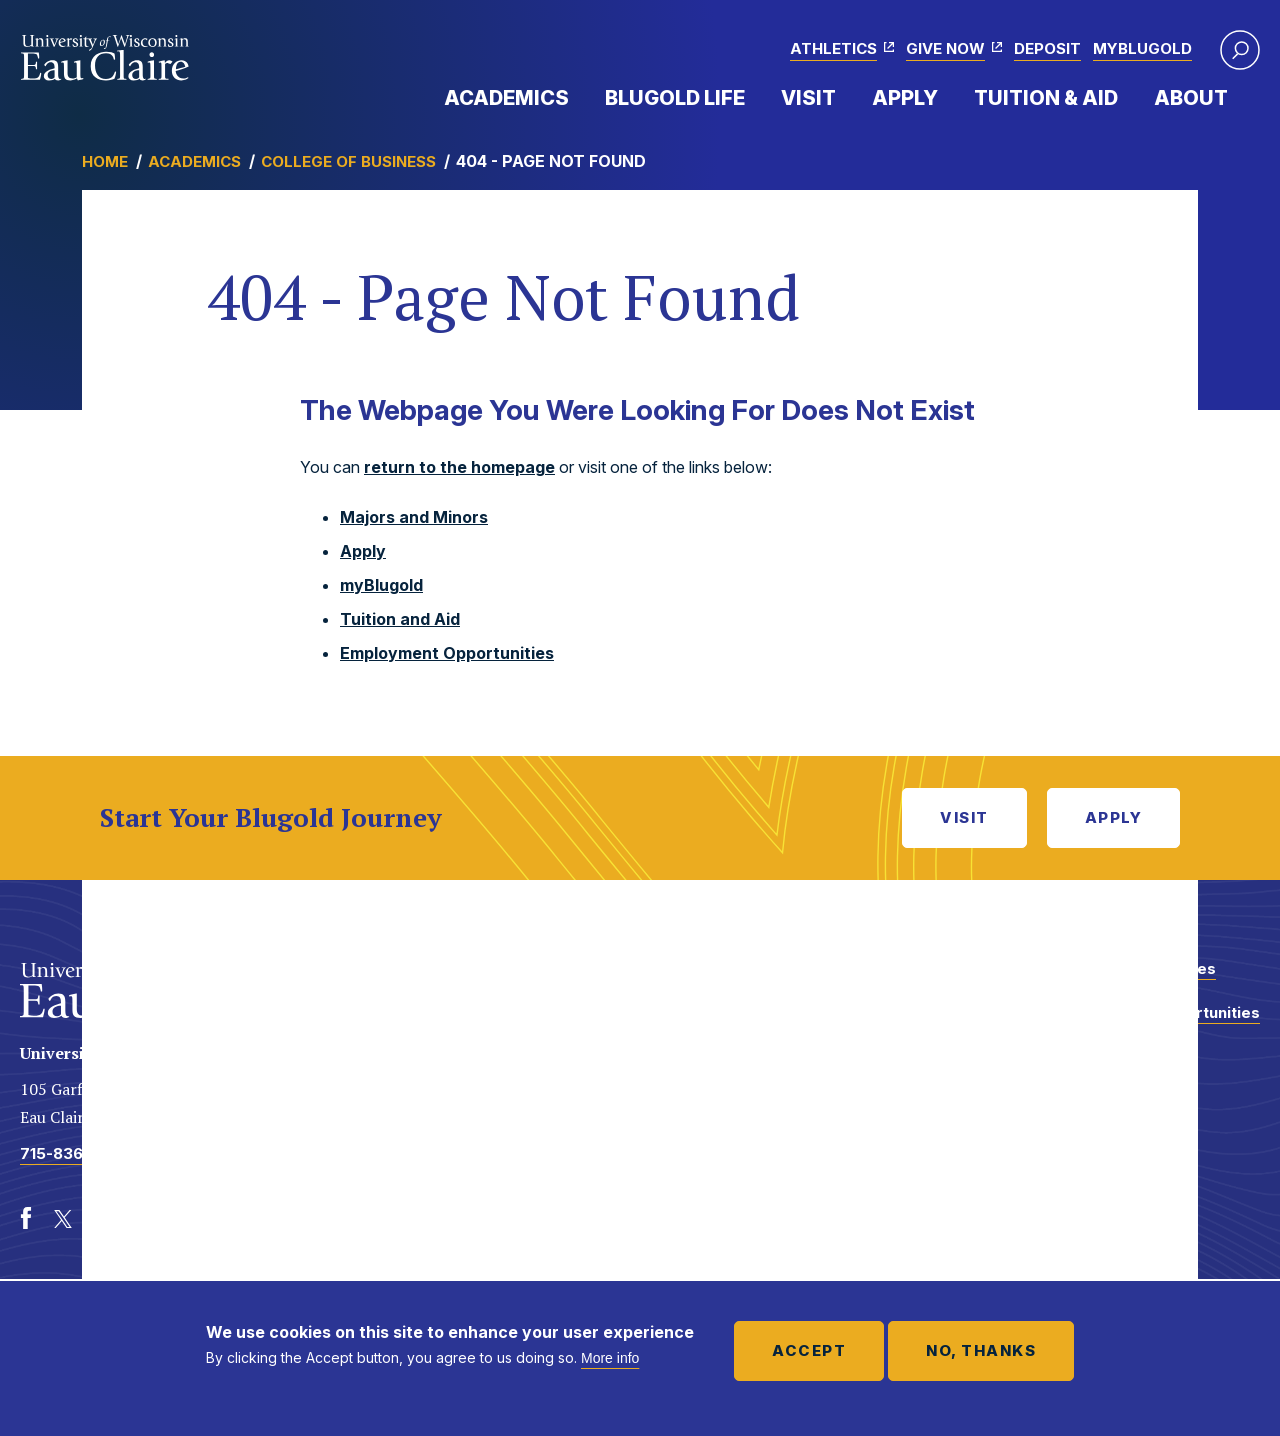 The height and width of the screenshot is (1436, 1280). What do you see at coordinates (610, 1358) in the screenshot?
I see `More info` at bounding box center [610, 1358].